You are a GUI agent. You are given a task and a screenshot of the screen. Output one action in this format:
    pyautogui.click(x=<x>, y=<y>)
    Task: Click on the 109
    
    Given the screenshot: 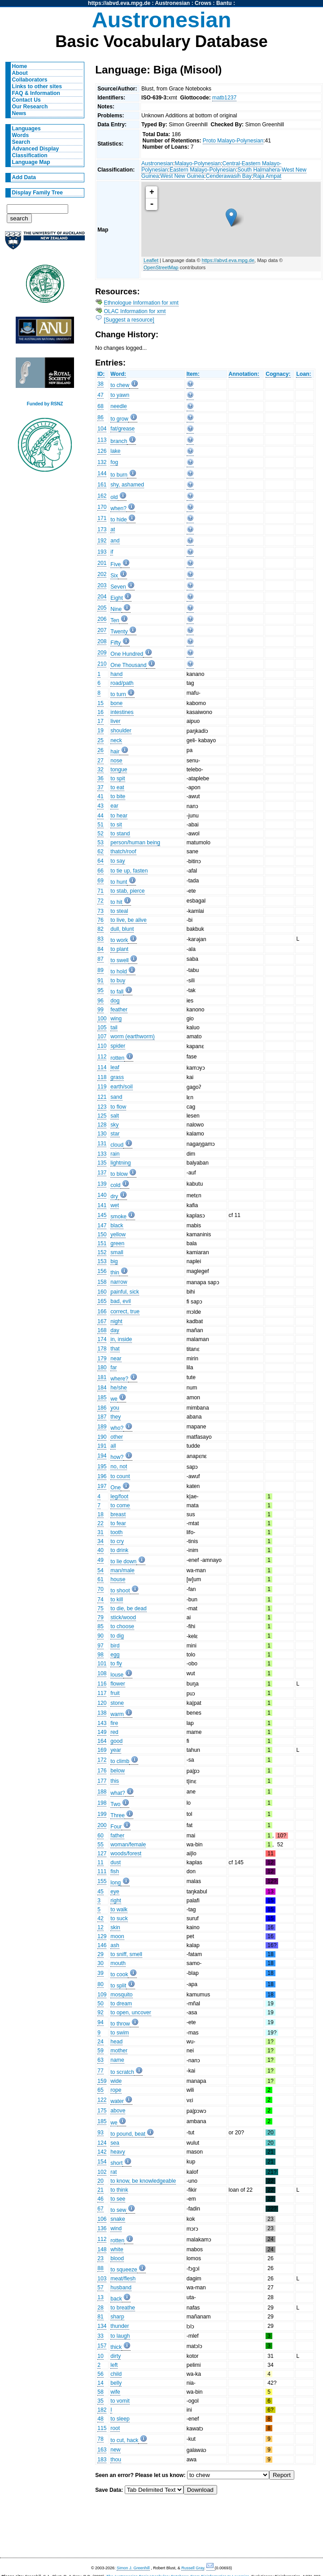 What is the action you would take?
    pyautogui.click(x=101, y=1994)
    